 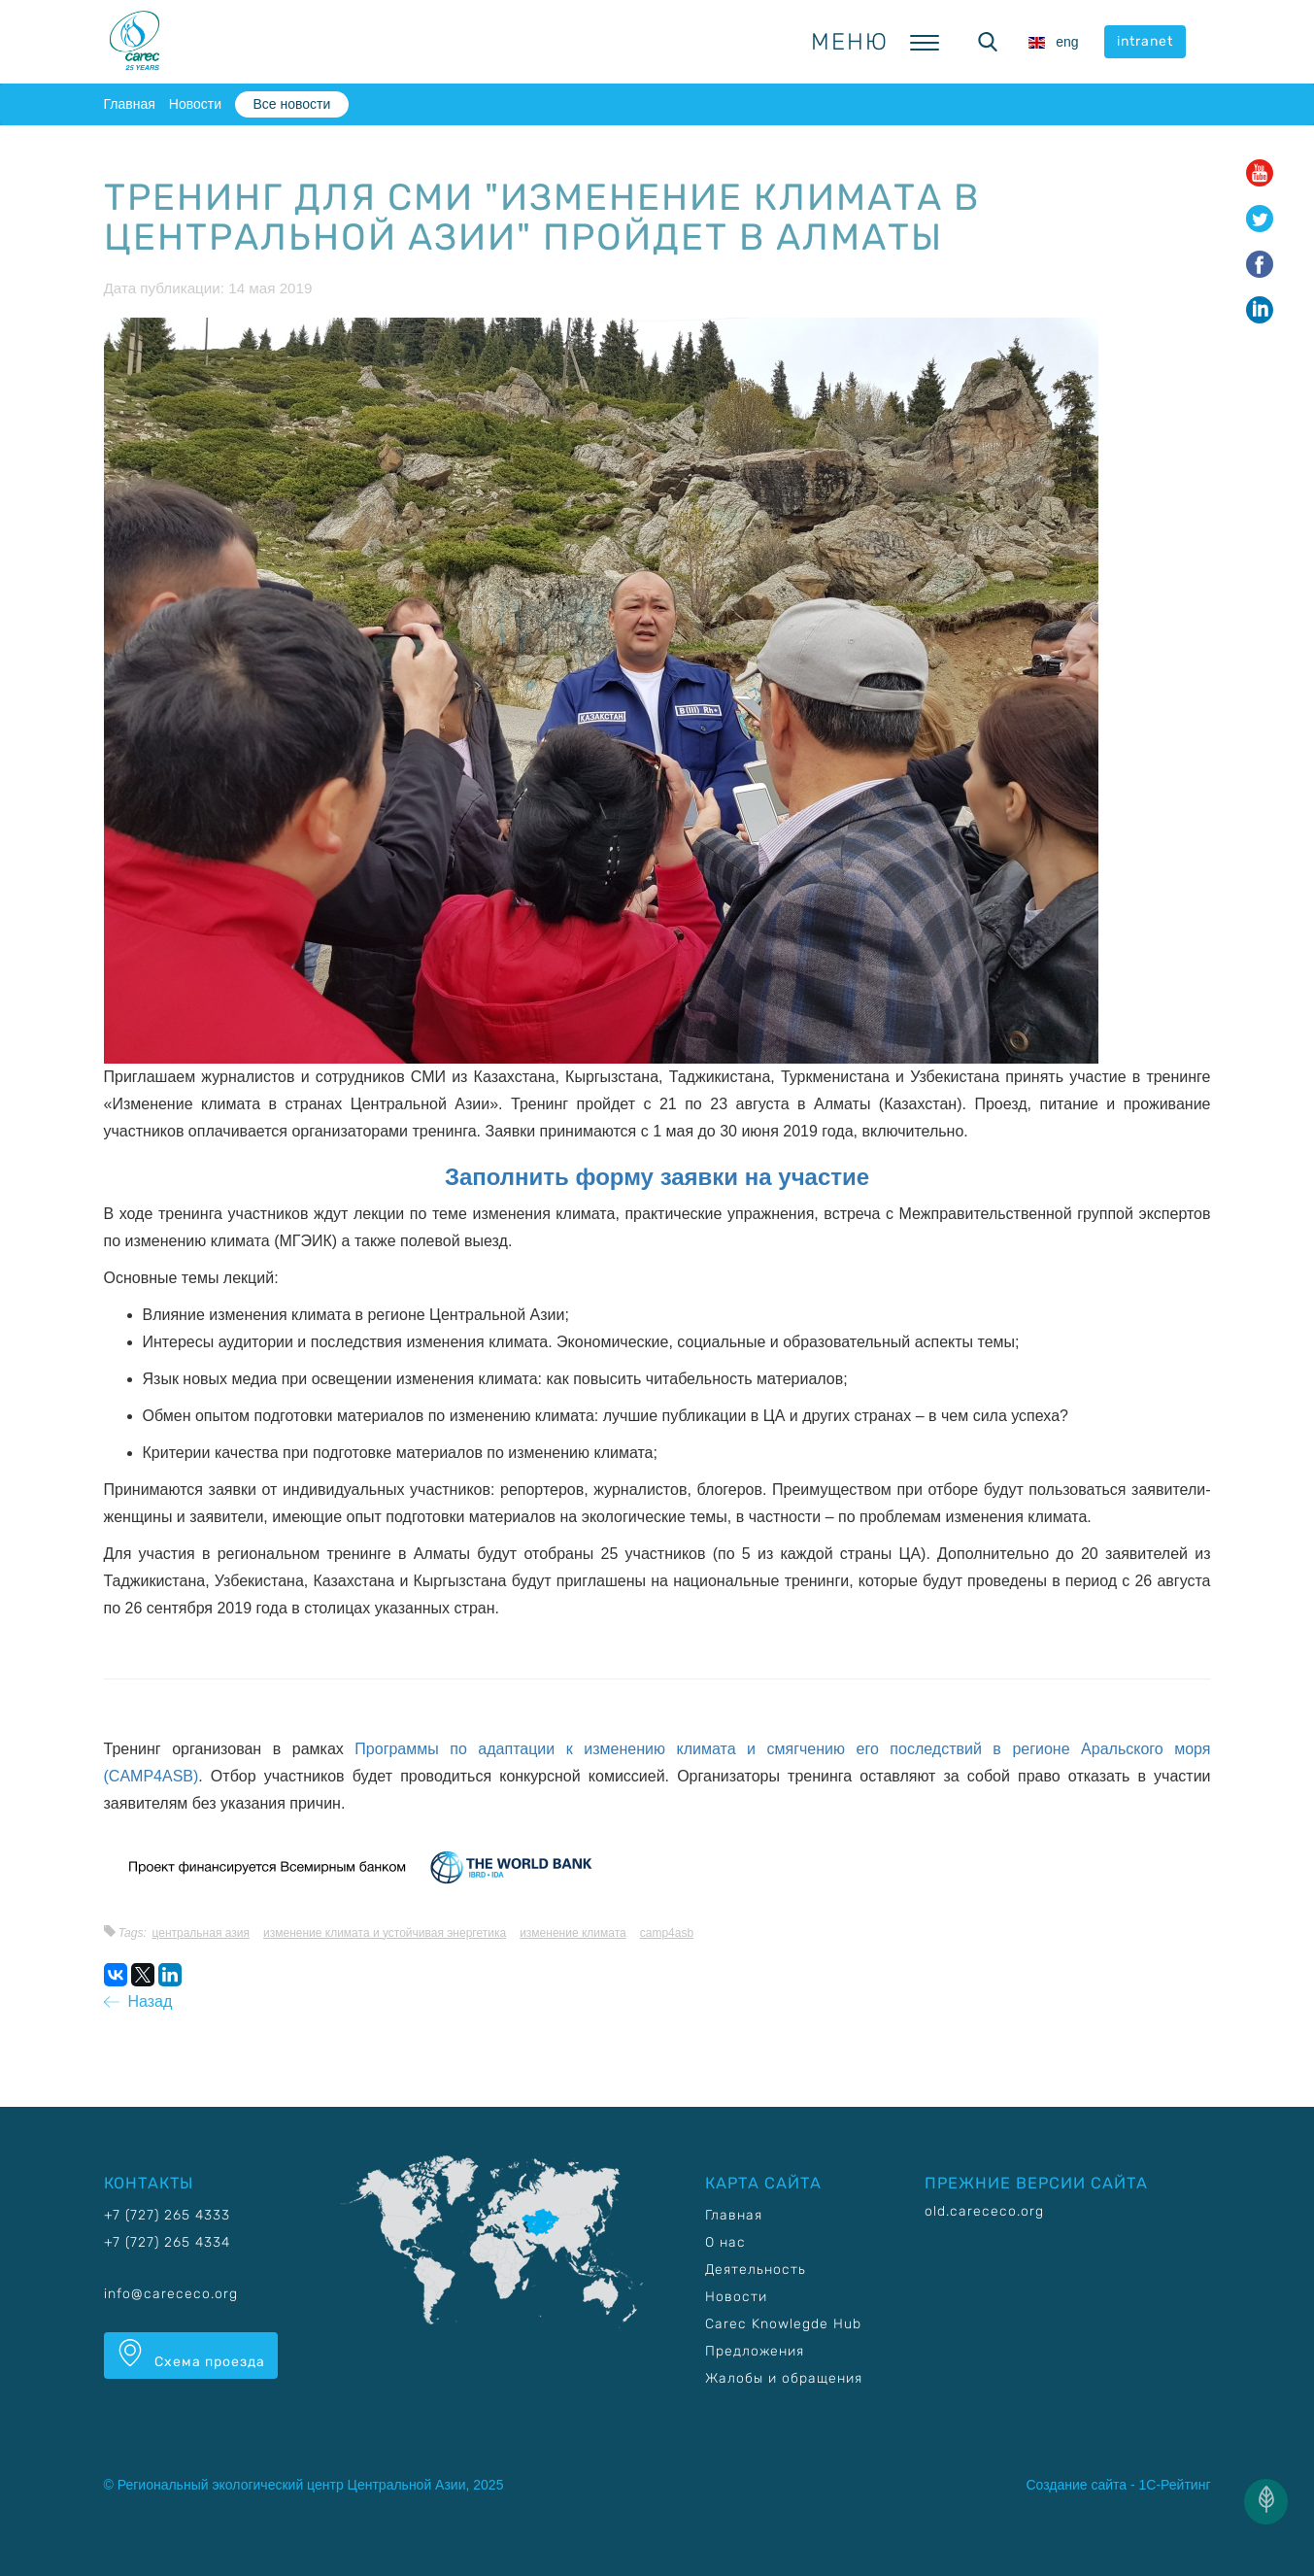 I want to click on Новости, so click(x=195, y=104).